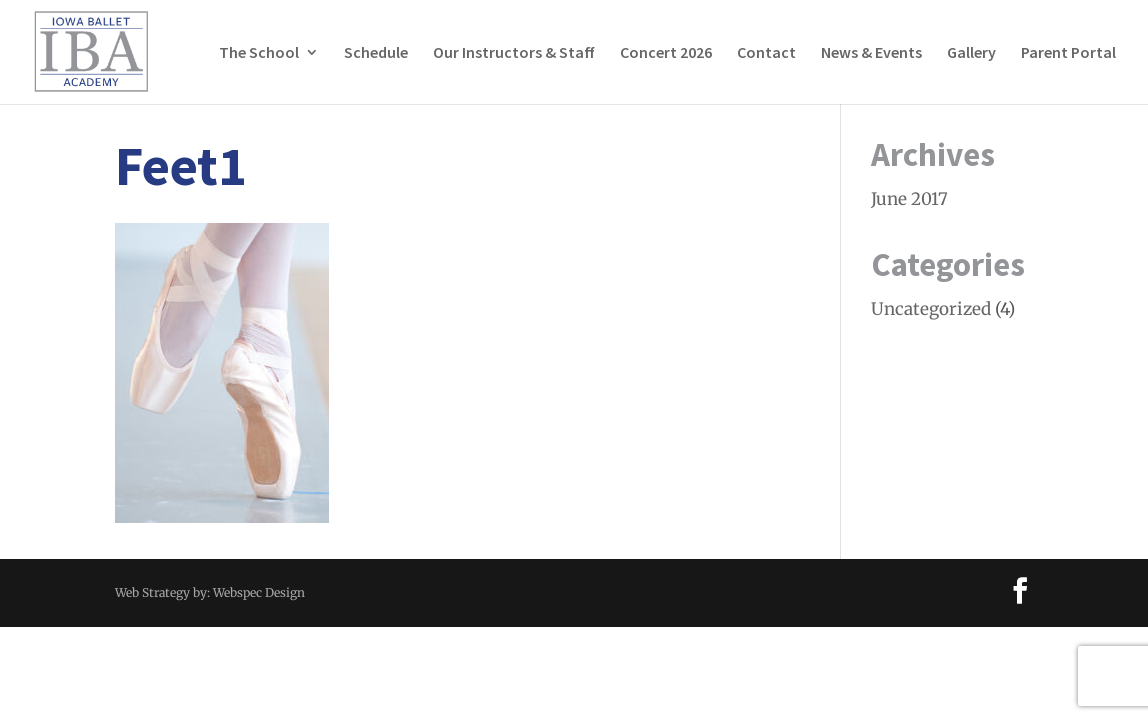 This screenshot has width=1148, height=720. What do you see at coordinates (766, 53) in the screenshot?
I see `Contact` at bounding box center [766, 53].